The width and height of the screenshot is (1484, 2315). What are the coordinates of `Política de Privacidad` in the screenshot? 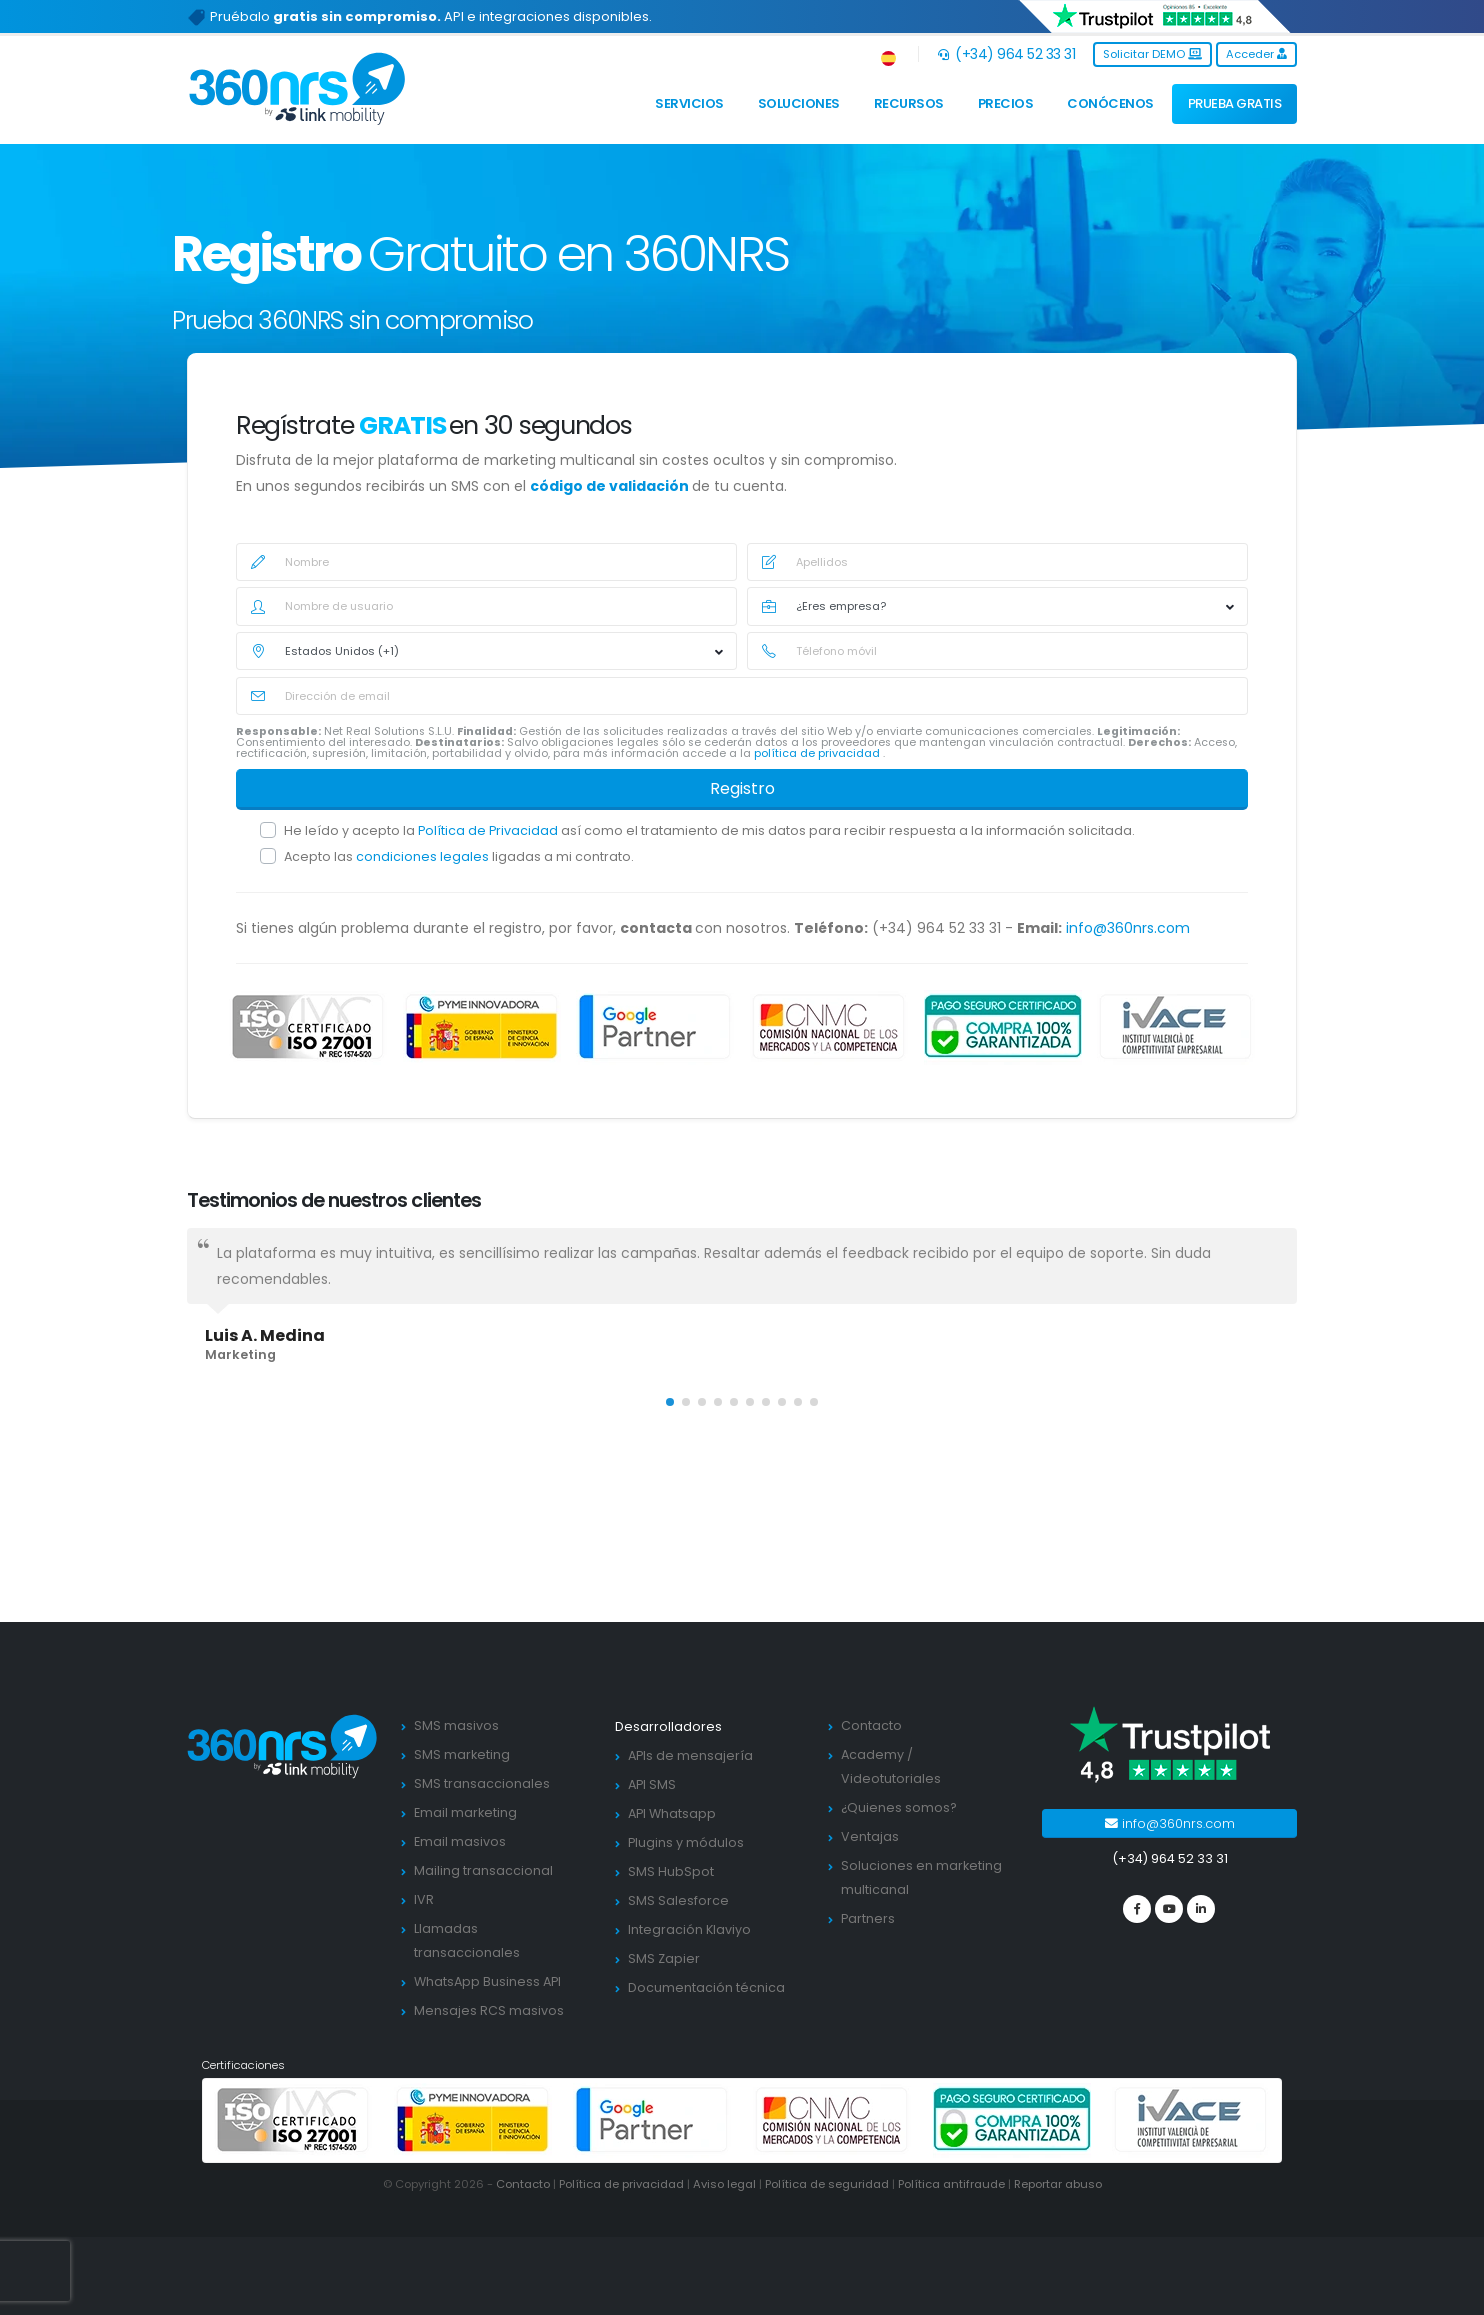 It's located at (489, 830).